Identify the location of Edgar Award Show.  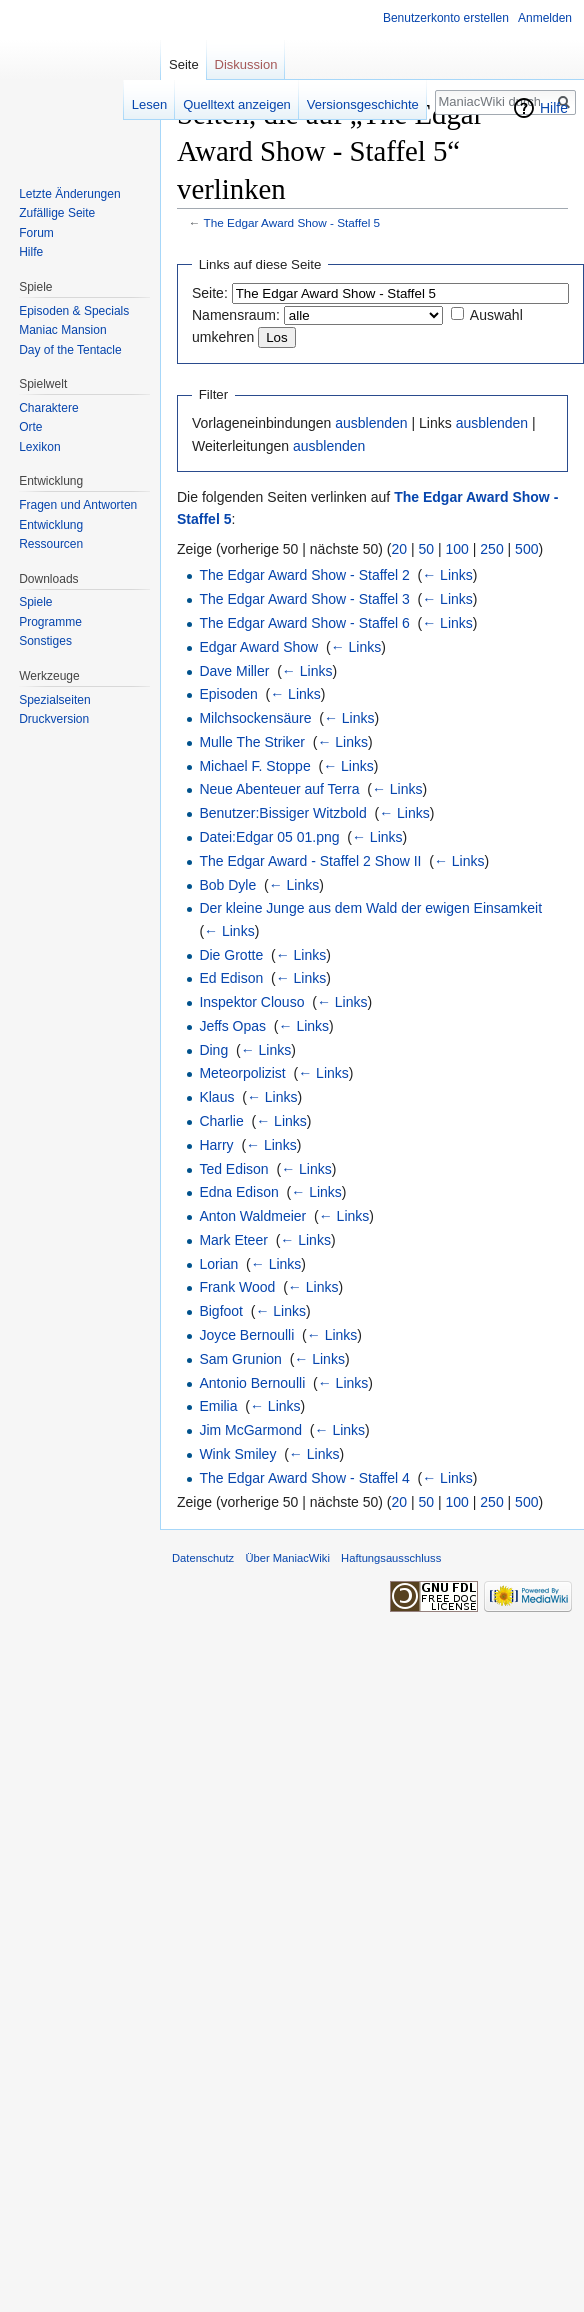
(258, 647).